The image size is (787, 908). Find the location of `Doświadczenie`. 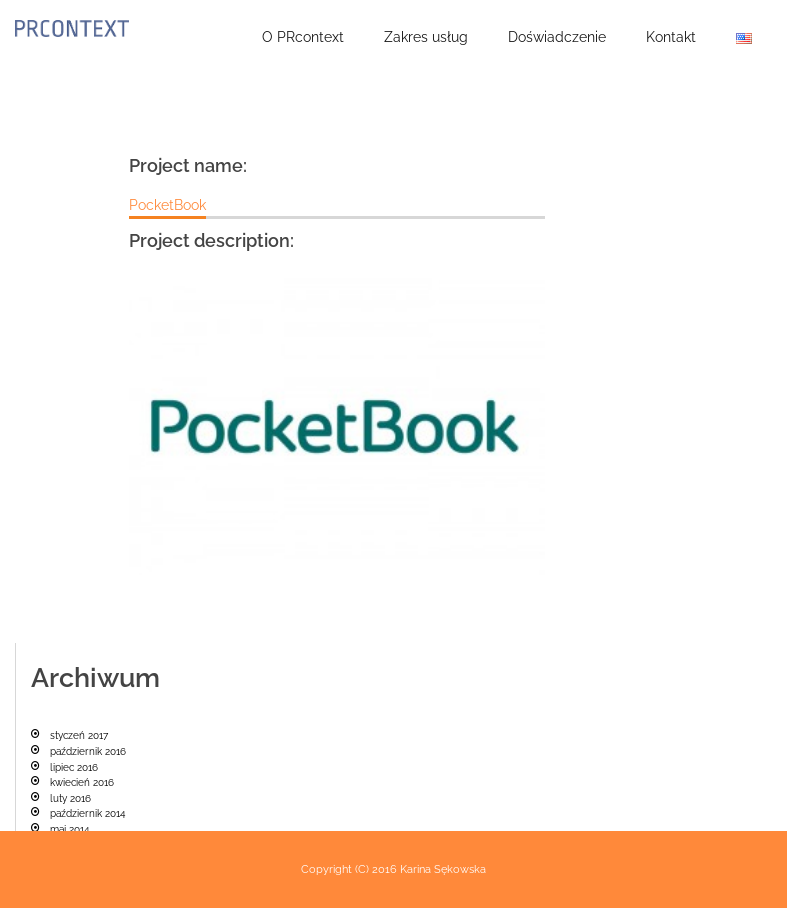

Doświadczenie is located at coordinates (557, 37).